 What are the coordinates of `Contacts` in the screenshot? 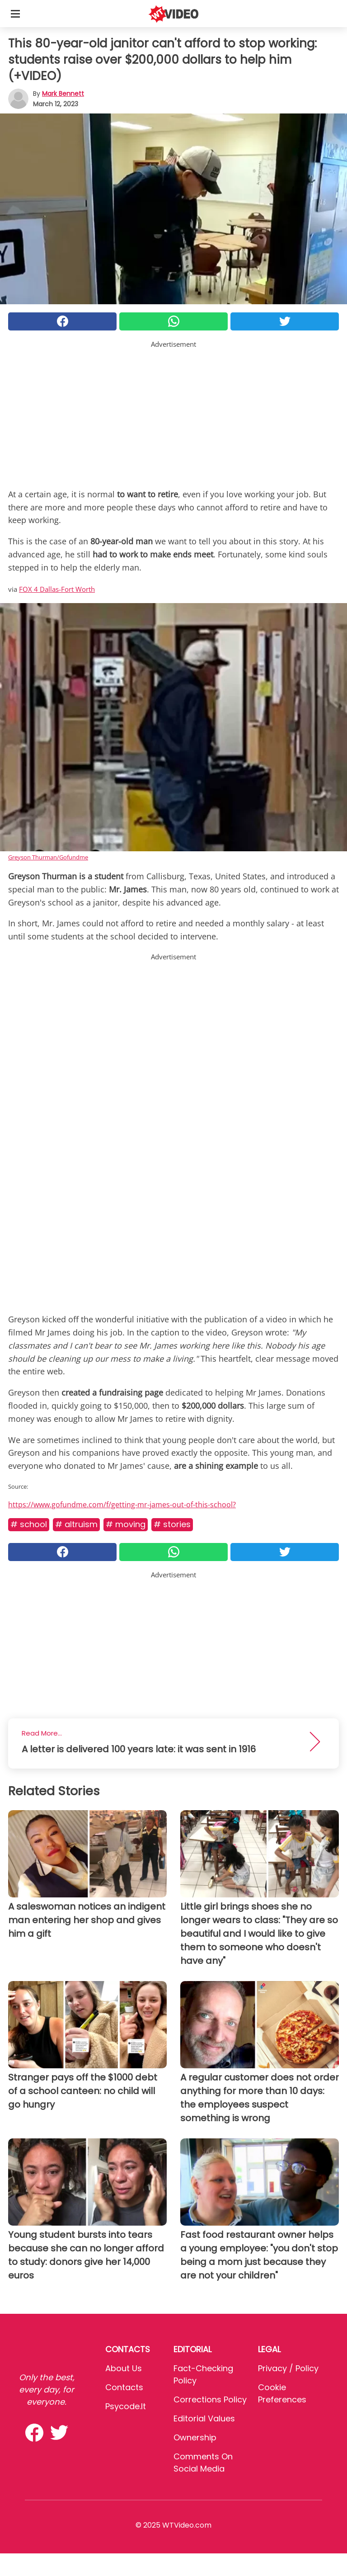 It's located at (124, 2387).